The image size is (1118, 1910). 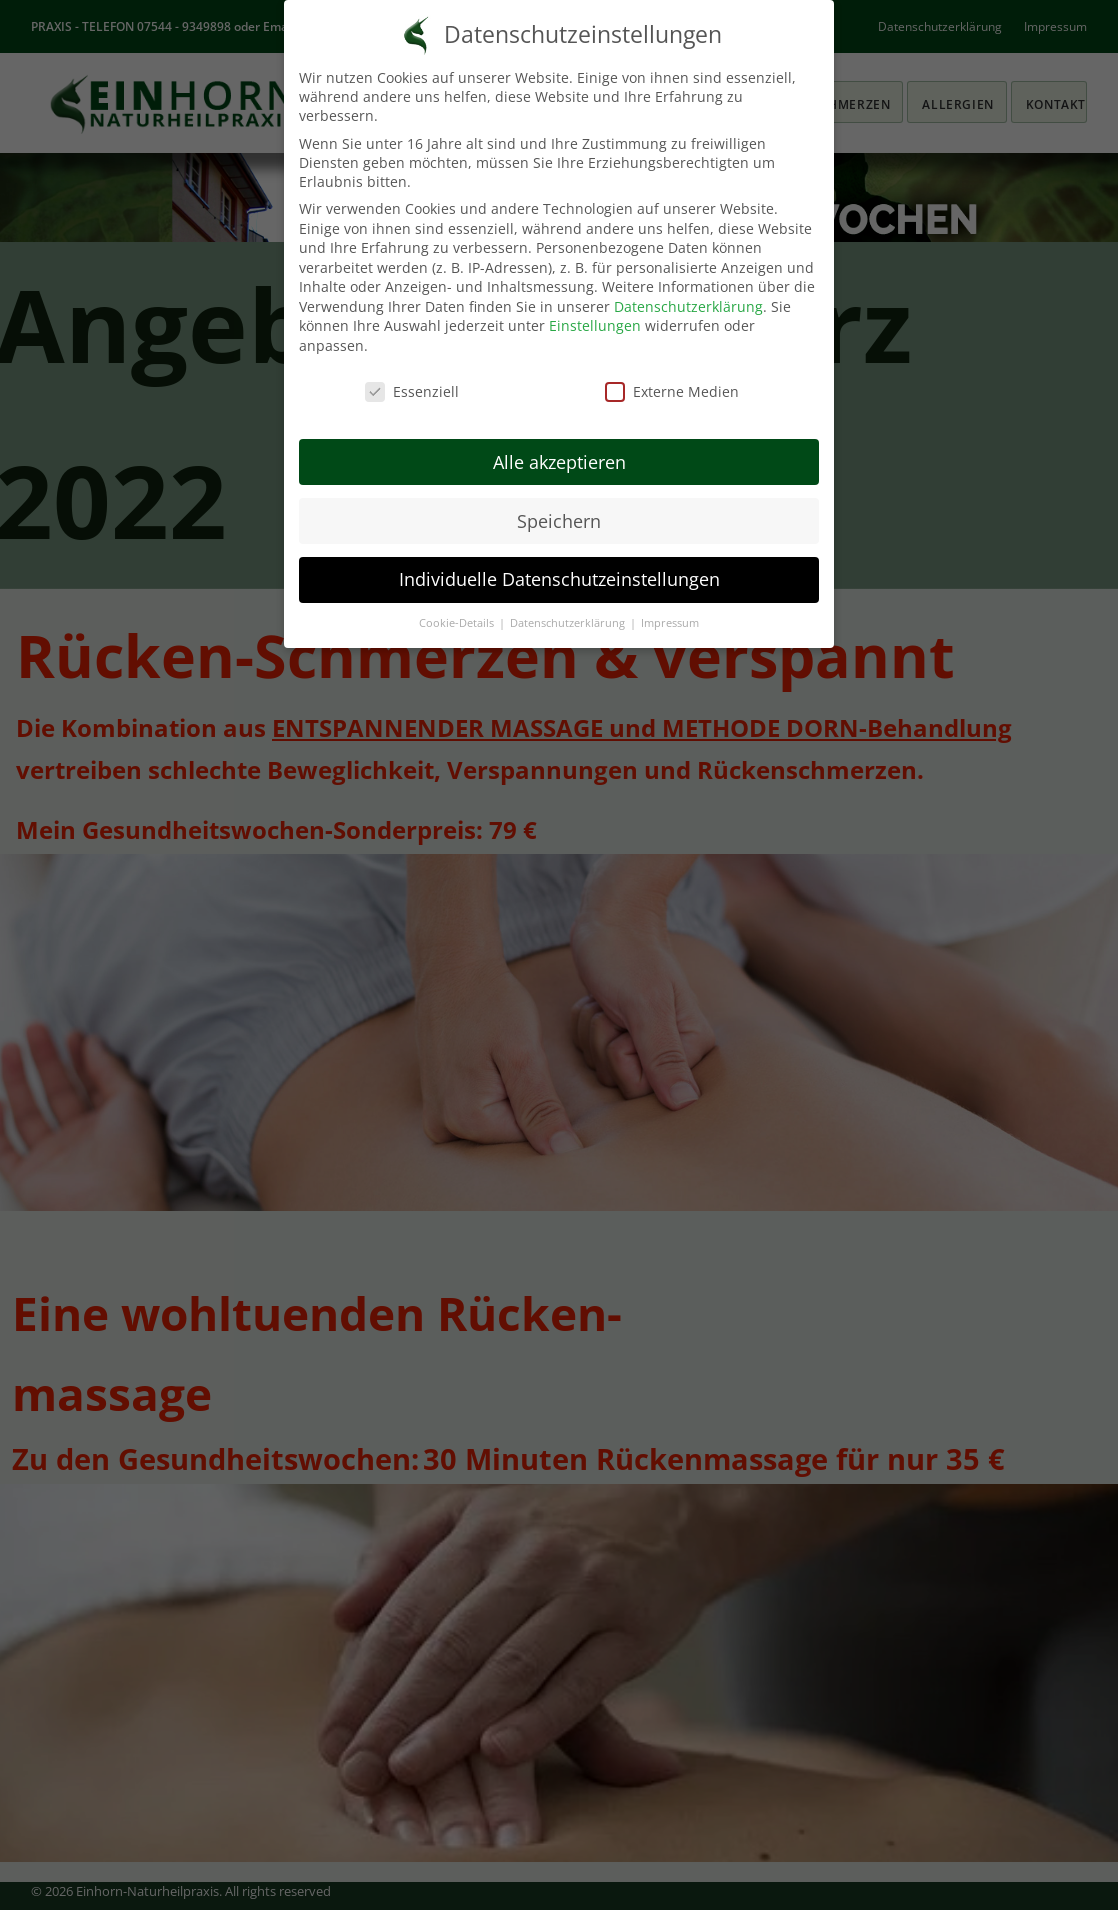 What do you see at coordinates (672, 391) in the screenshot?
I see `Externe Medien` at bounding box center [672, 391].